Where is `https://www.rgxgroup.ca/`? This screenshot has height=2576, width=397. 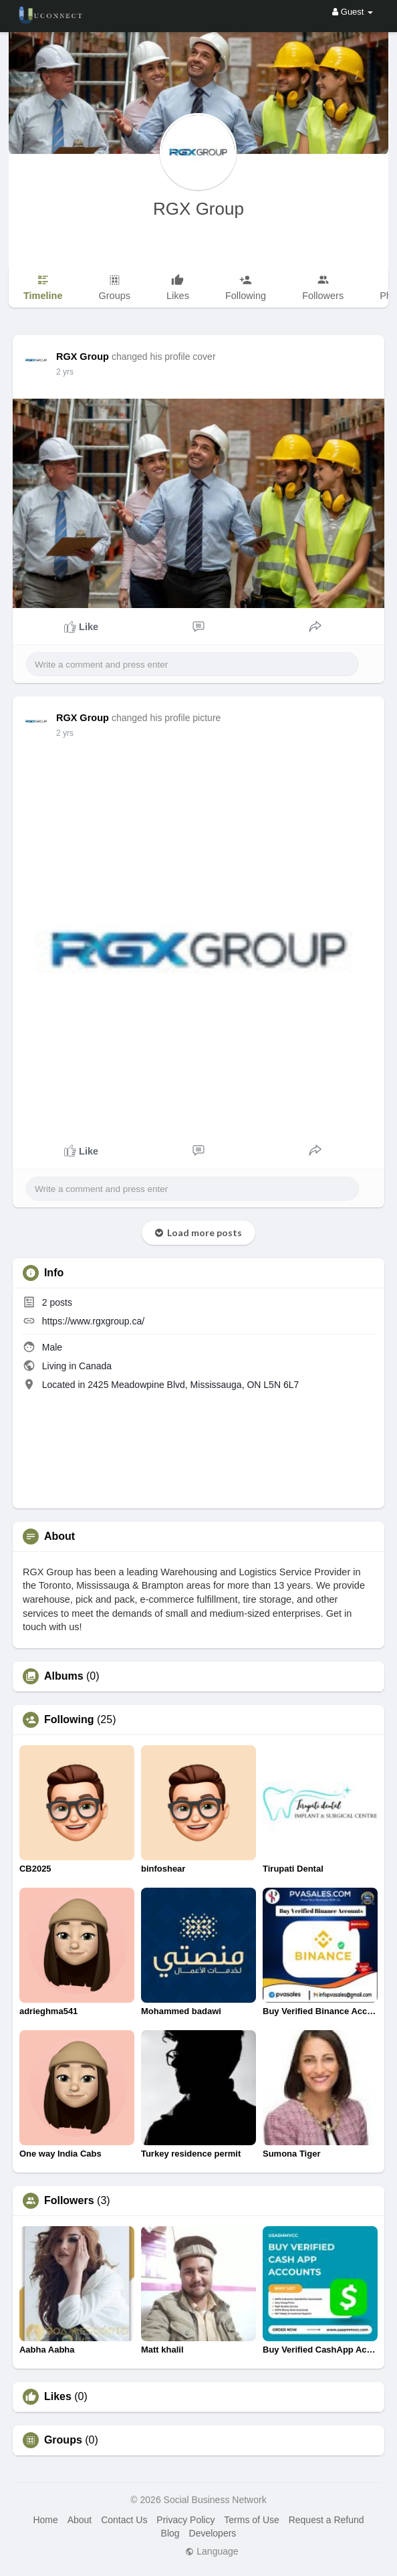
https://www.rgxgroup.ca/ is located at coordinates (93, 1321).